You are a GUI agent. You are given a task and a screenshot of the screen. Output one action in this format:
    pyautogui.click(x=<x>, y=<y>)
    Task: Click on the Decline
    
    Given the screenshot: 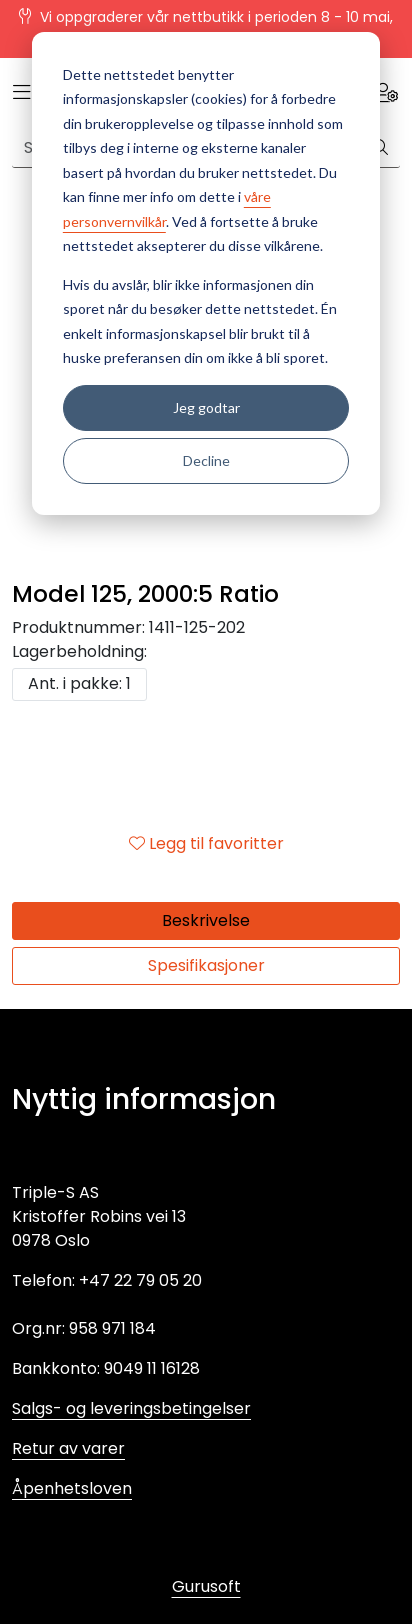 What is the action you would take?
    pyautogui.click(x=206, y=460)
    